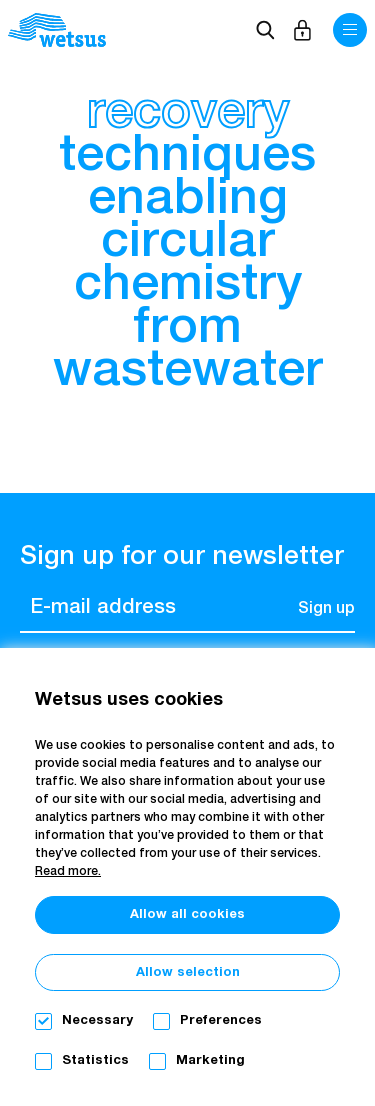 The width and height of the screenshot is (375, 1106). Describe the element at coordinates (95, 1060) in the screenshot. I see `Statistics` at that location.